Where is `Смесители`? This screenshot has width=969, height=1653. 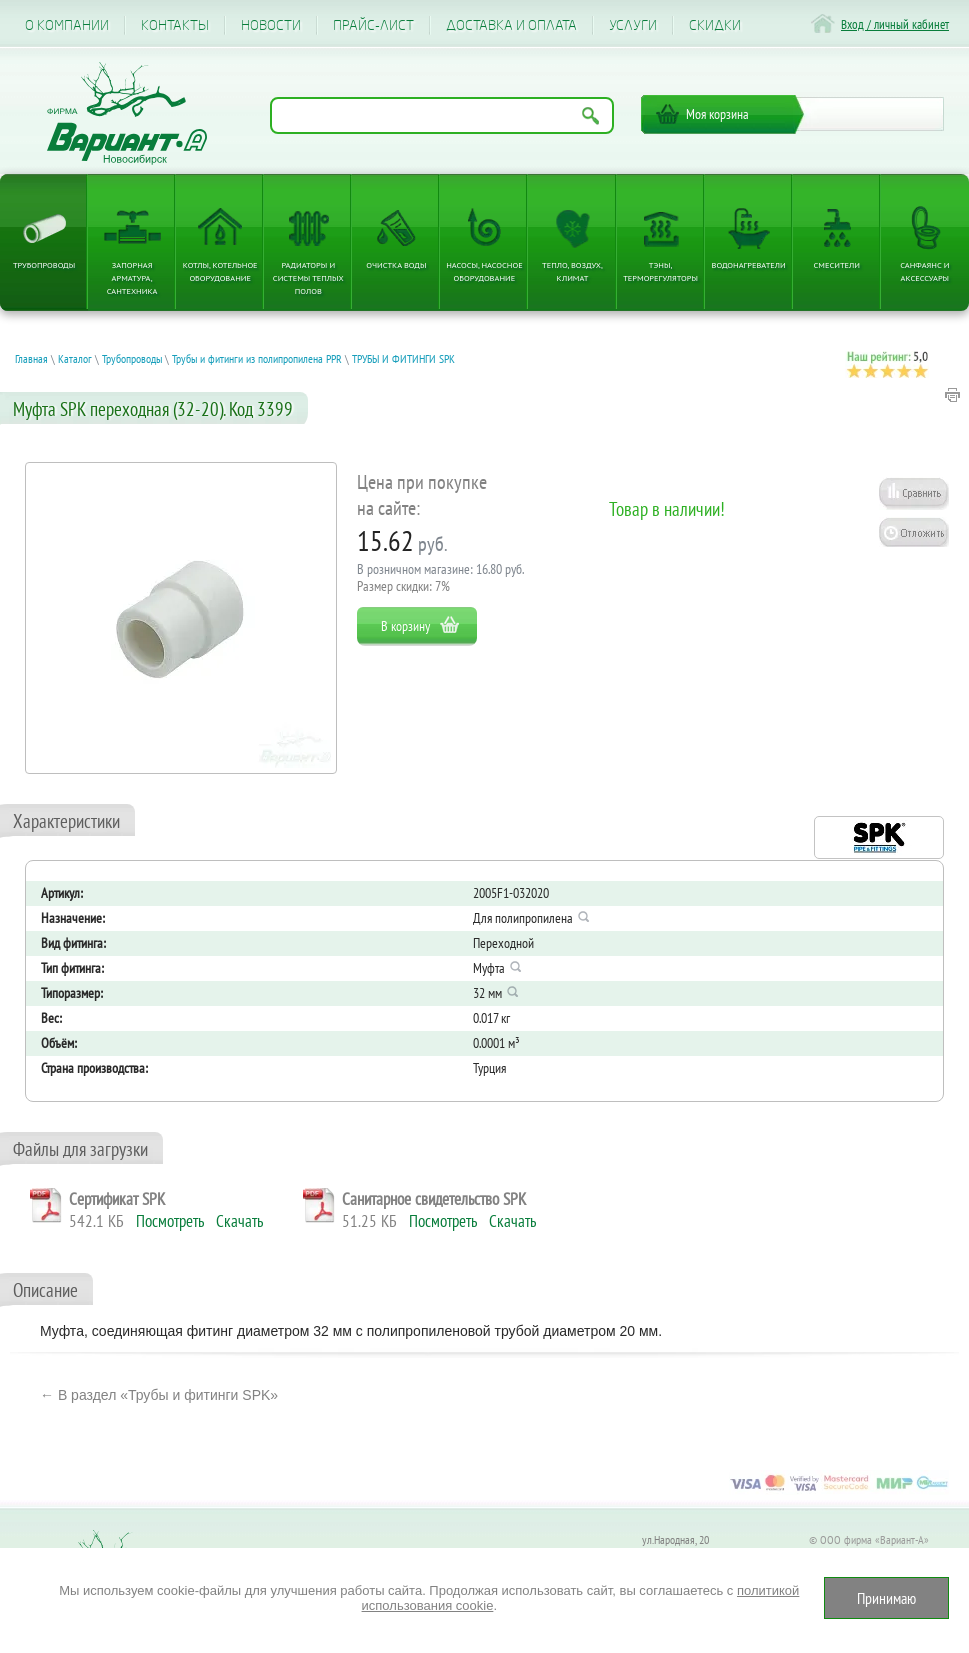 Смесители is located at coordinates (837, 264).